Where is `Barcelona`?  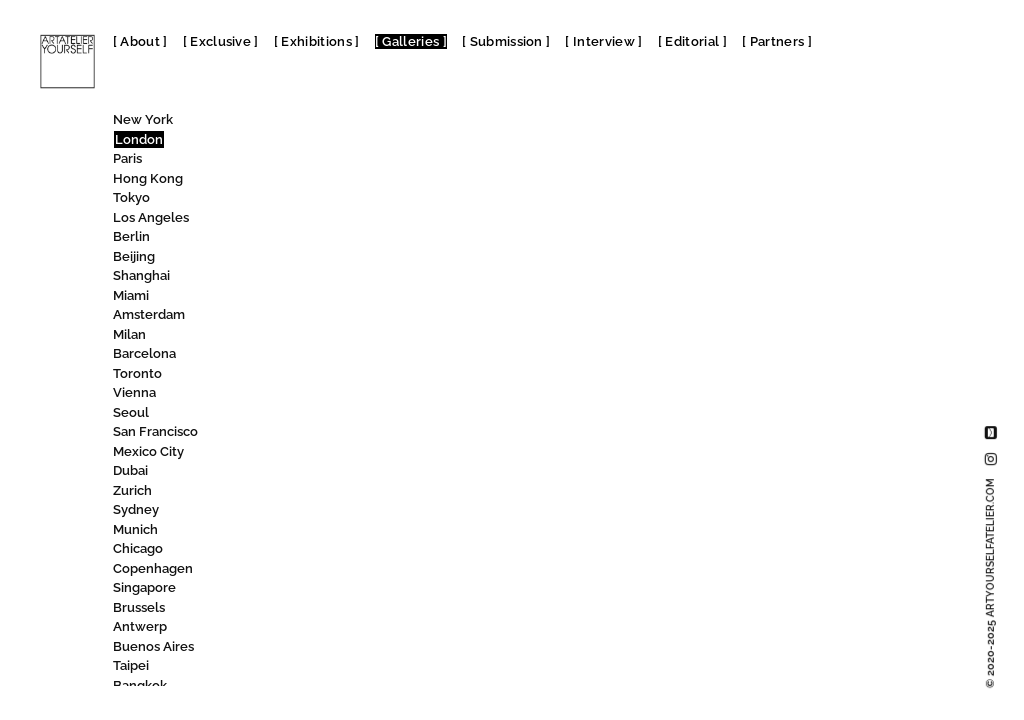
Barcelona is located at coordinates (144, 353).